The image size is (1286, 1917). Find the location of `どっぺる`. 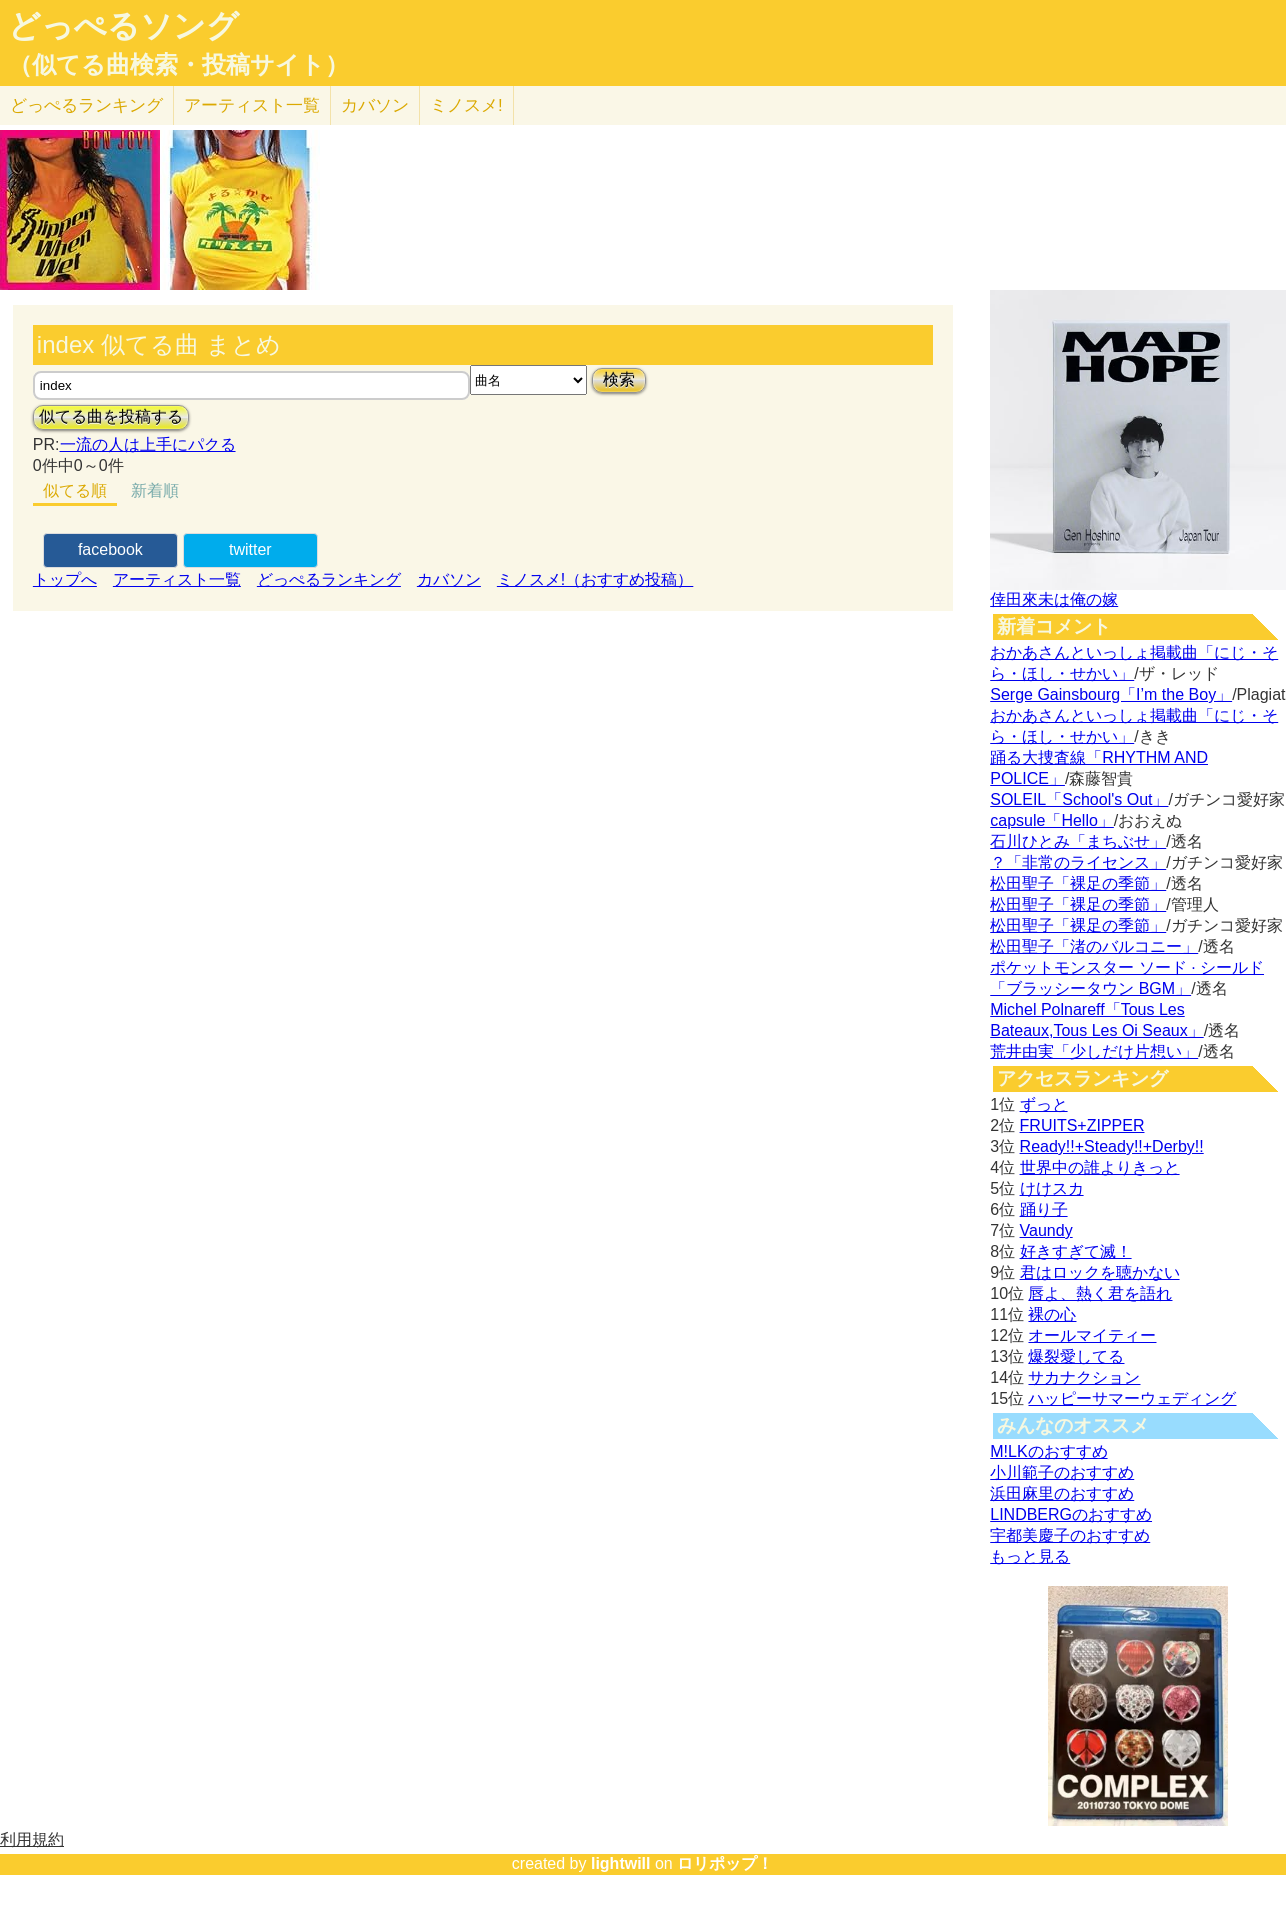

どっぺる is located at coordinates (86, 105).